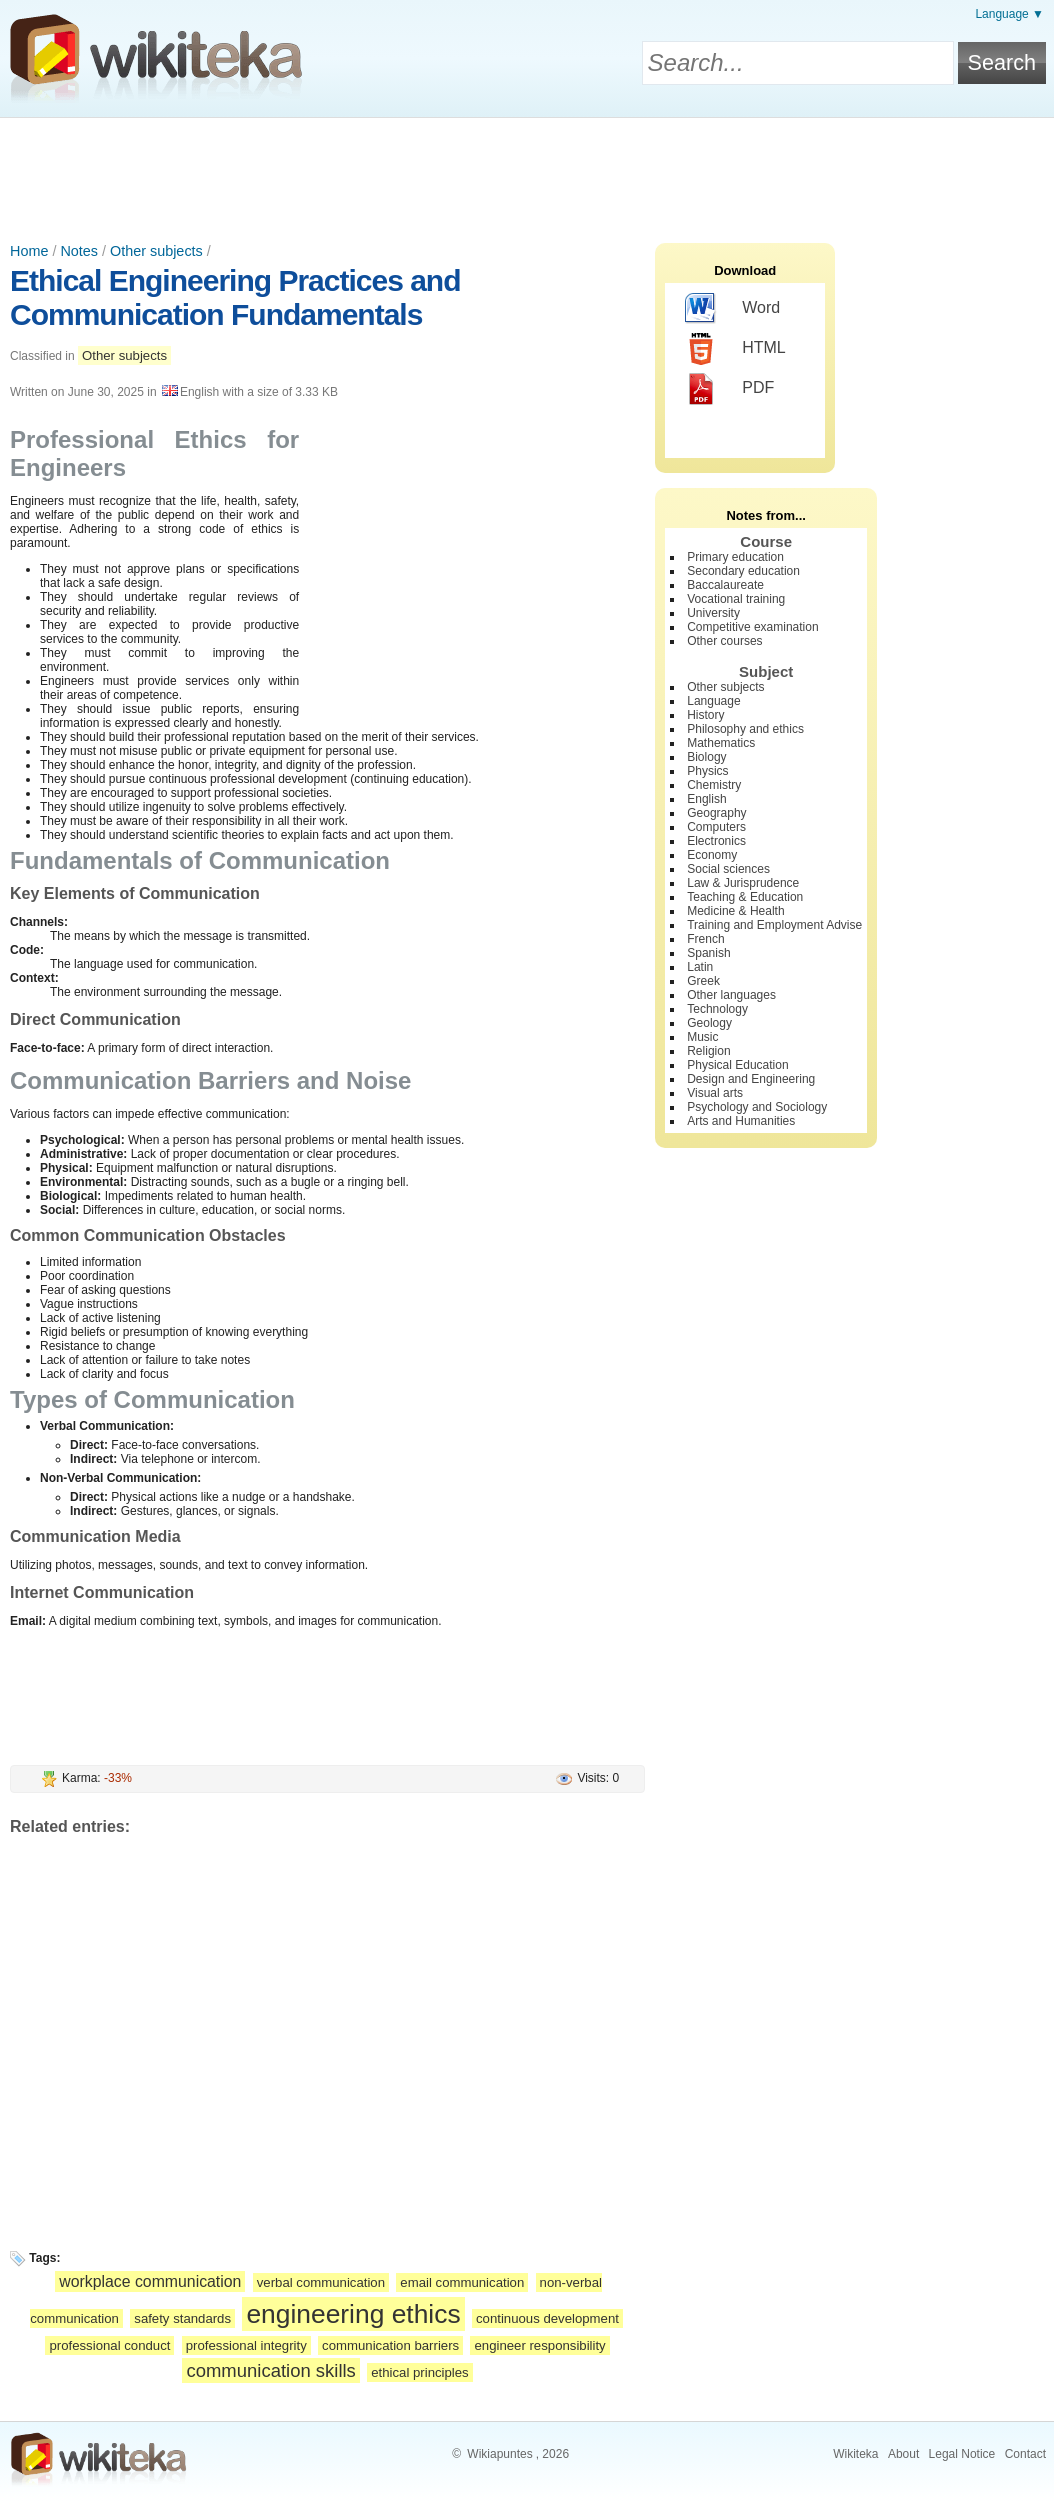  I want to click on Legal Notice, so click(962, 2454).